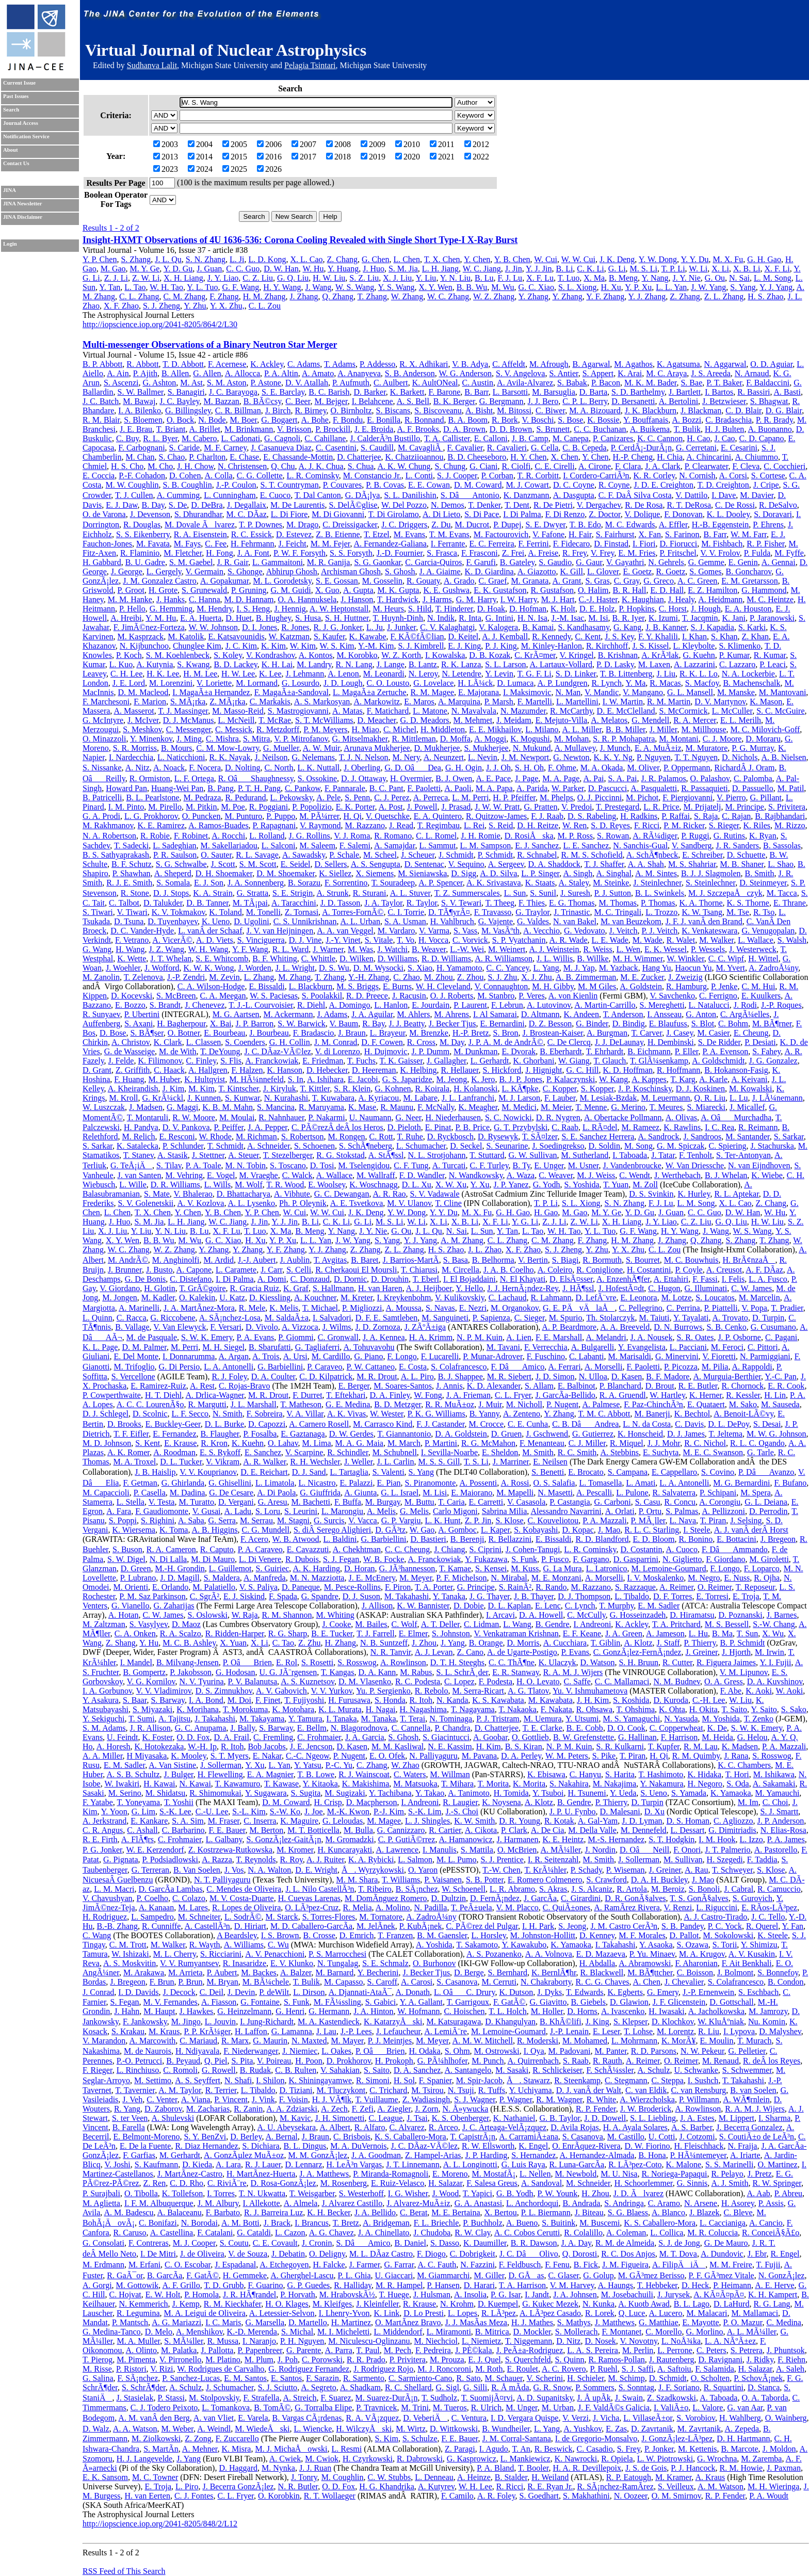 The height and width of the screenshot is (2576, 809). Describe the element at coordinates (564, 1366) in the screenshot. I see `A. Ferrari` at that location.